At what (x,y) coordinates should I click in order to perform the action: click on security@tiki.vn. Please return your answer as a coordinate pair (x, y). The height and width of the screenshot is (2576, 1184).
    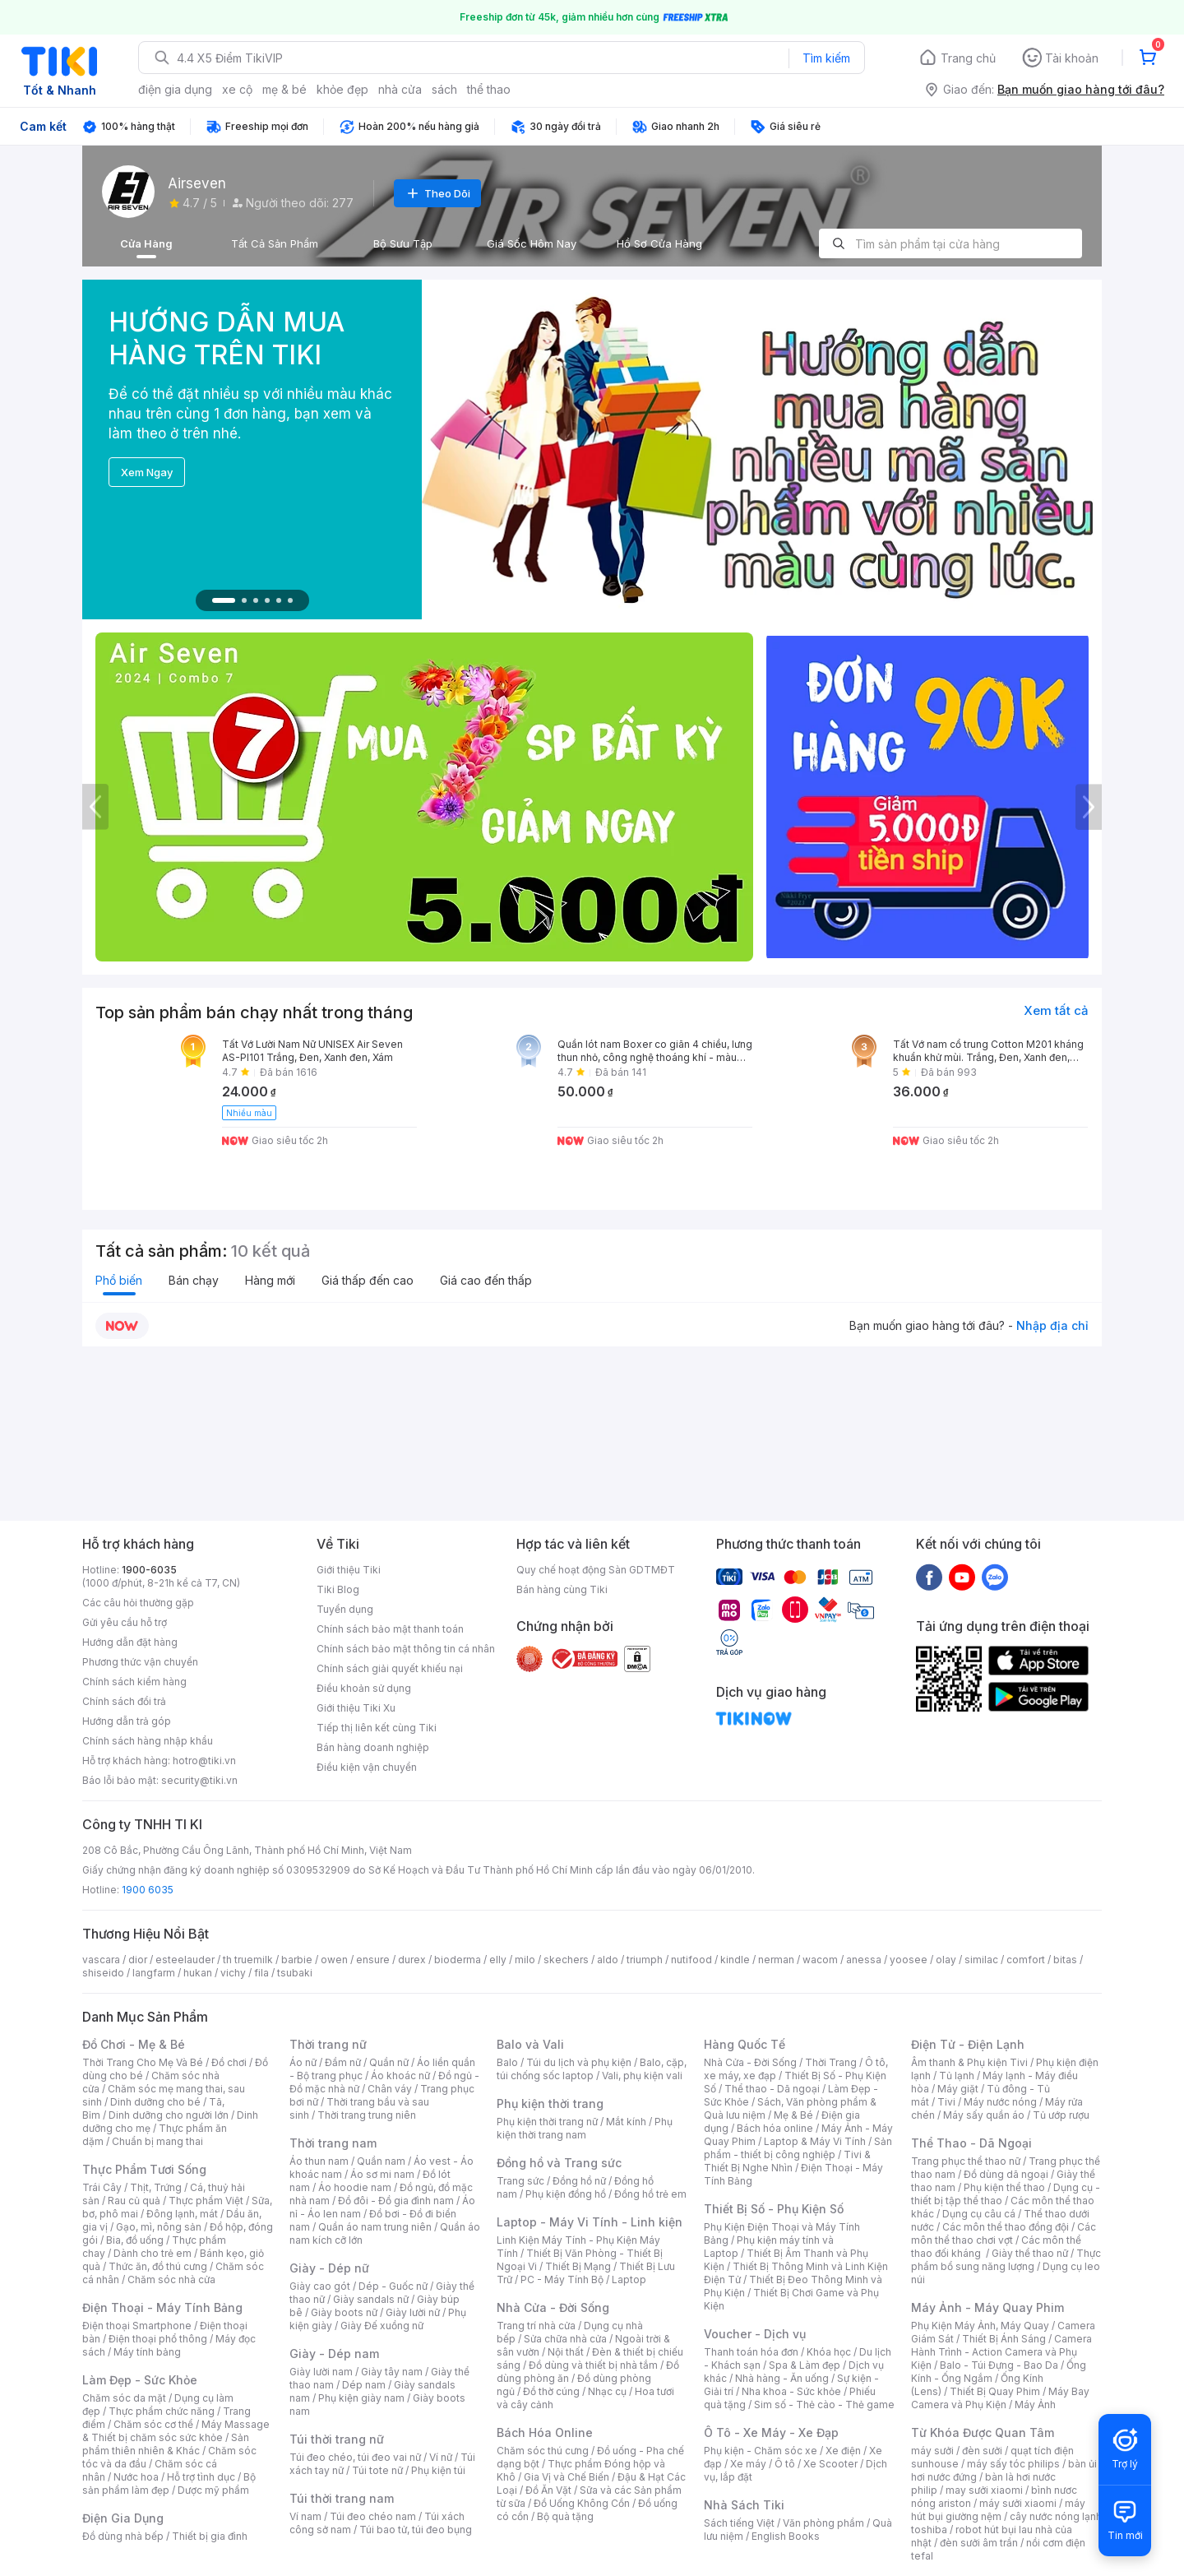
    Looking at the image, I should click on (199, 1780).